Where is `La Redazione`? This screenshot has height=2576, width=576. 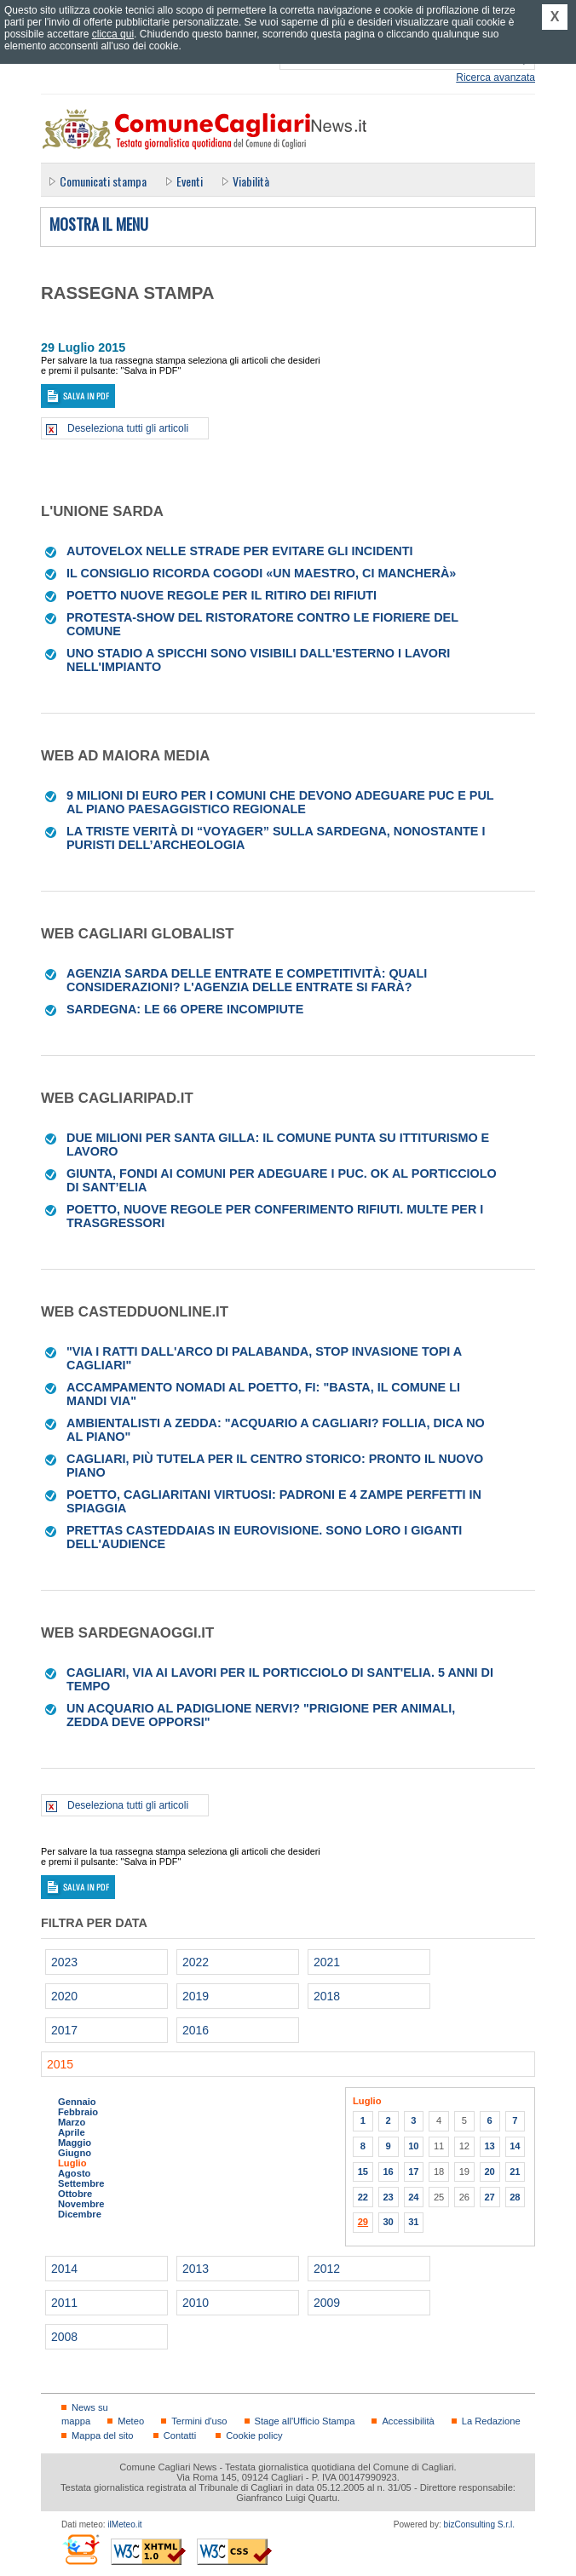 La Redazione is located at coordinates (491, 2421).